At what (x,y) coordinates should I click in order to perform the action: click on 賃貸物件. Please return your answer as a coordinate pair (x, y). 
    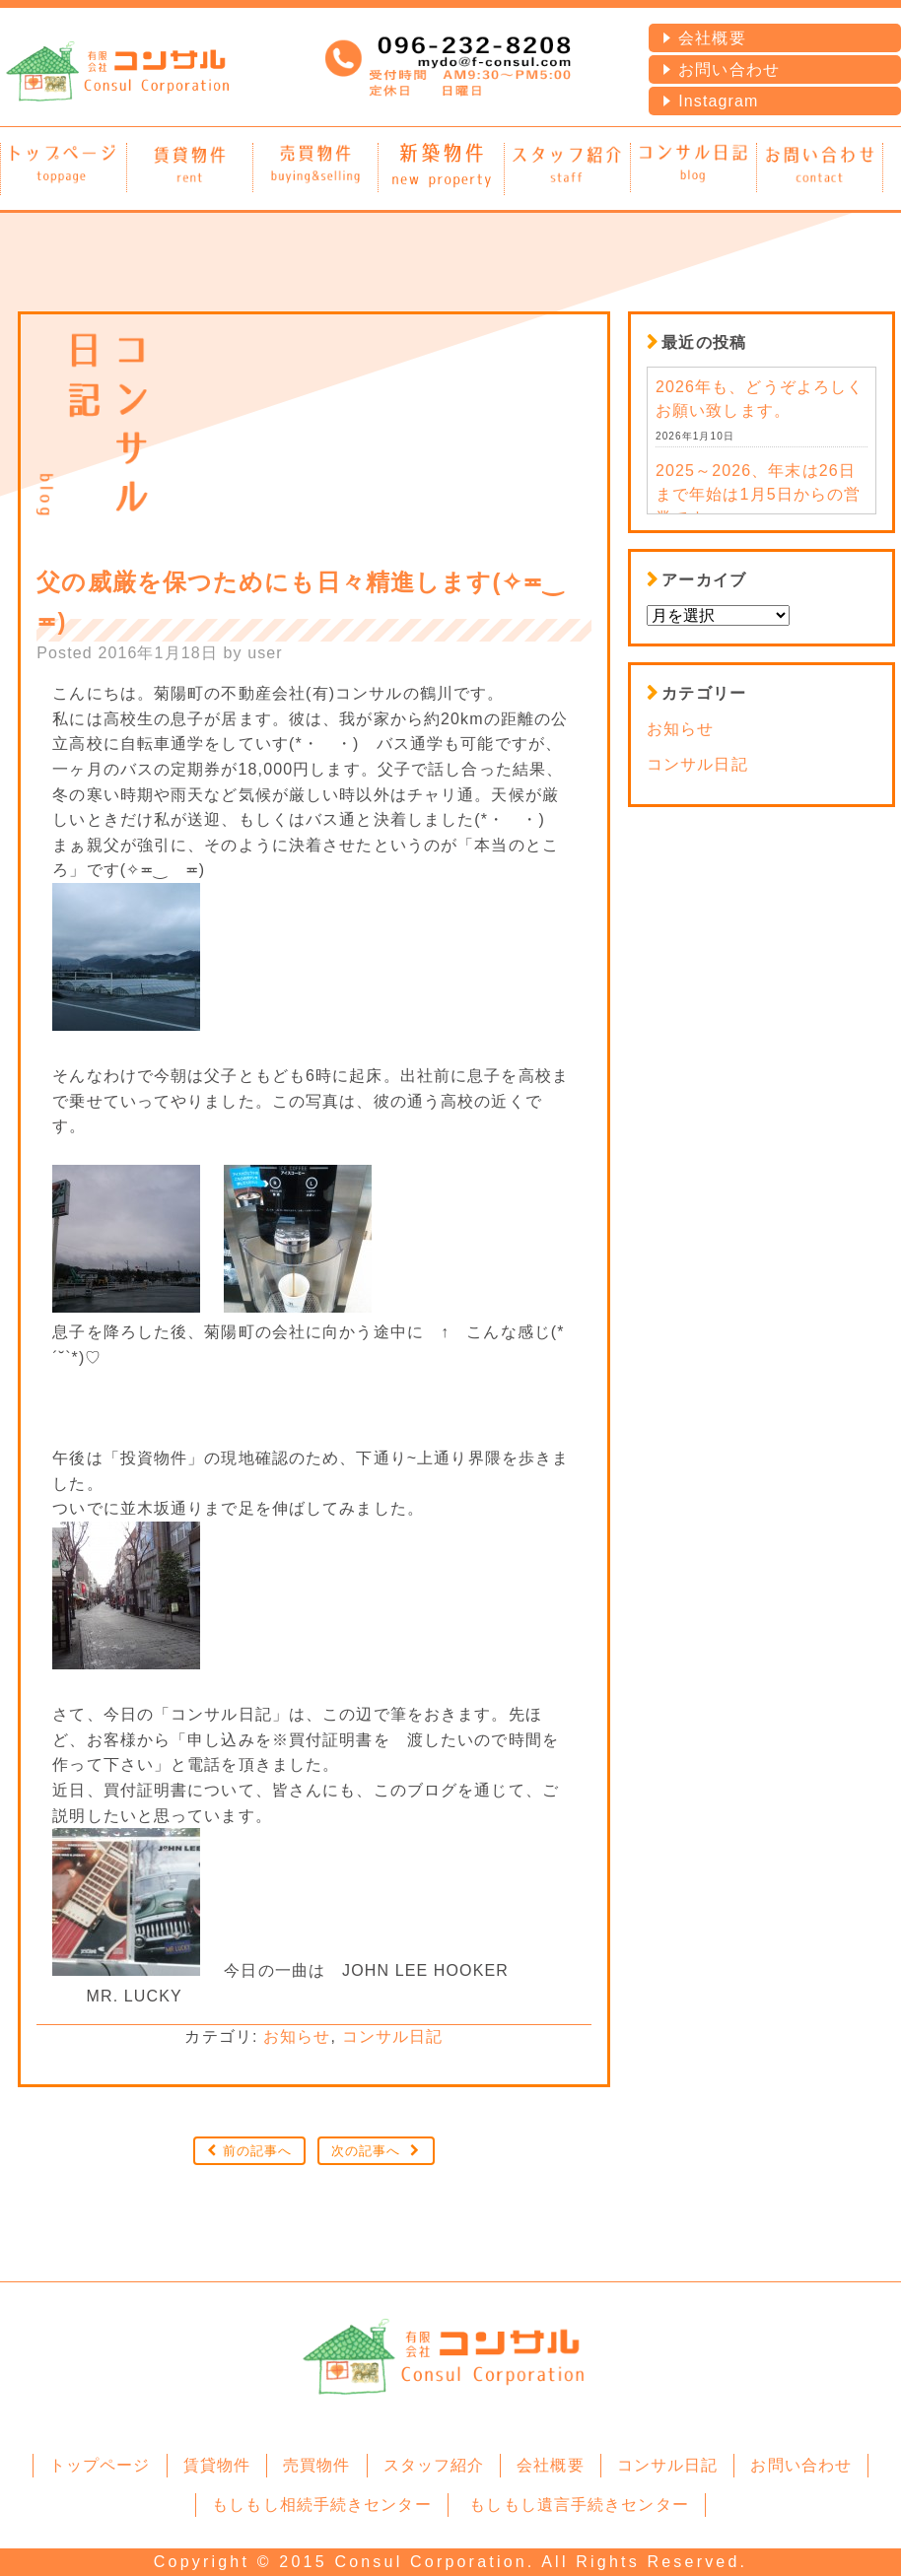
    Looking at the image, I should click on (216, 2465).